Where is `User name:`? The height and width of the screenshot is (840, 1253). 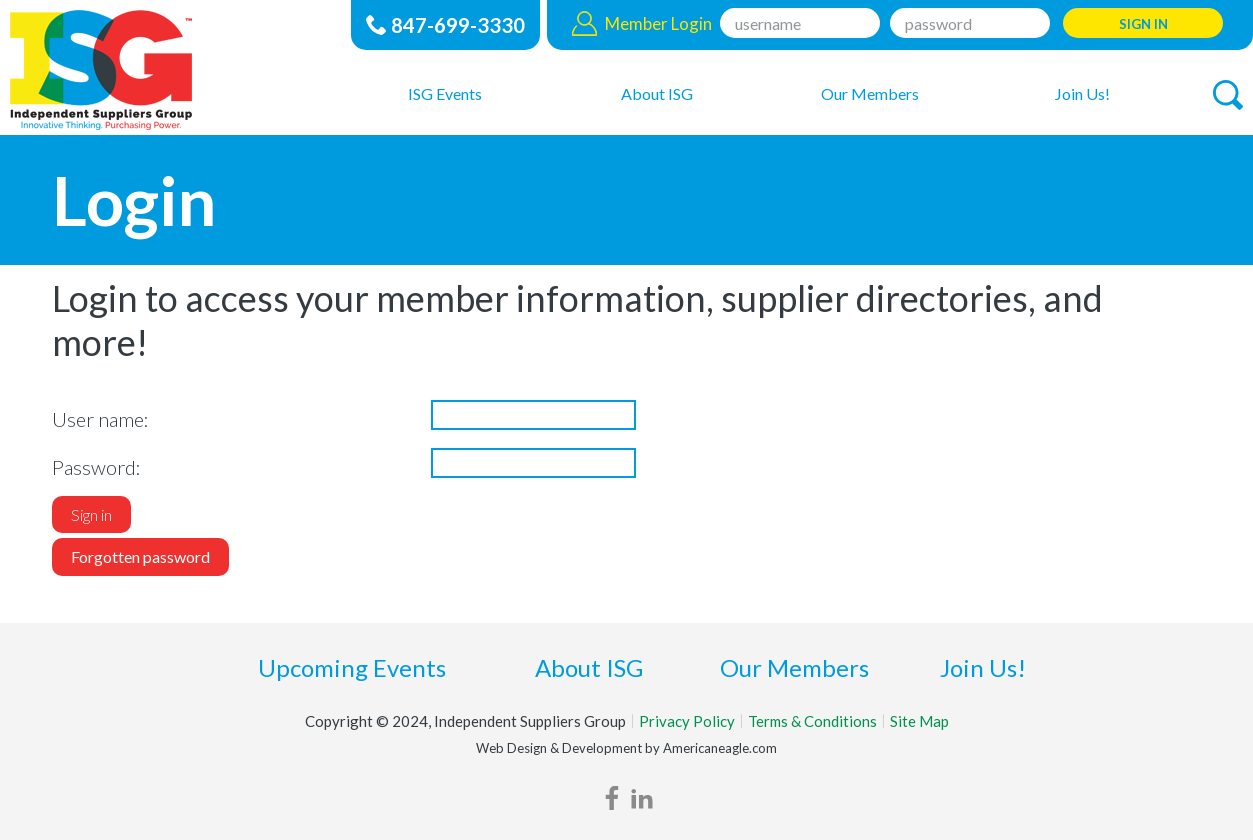 User name: is located at coordinates (100, 419).